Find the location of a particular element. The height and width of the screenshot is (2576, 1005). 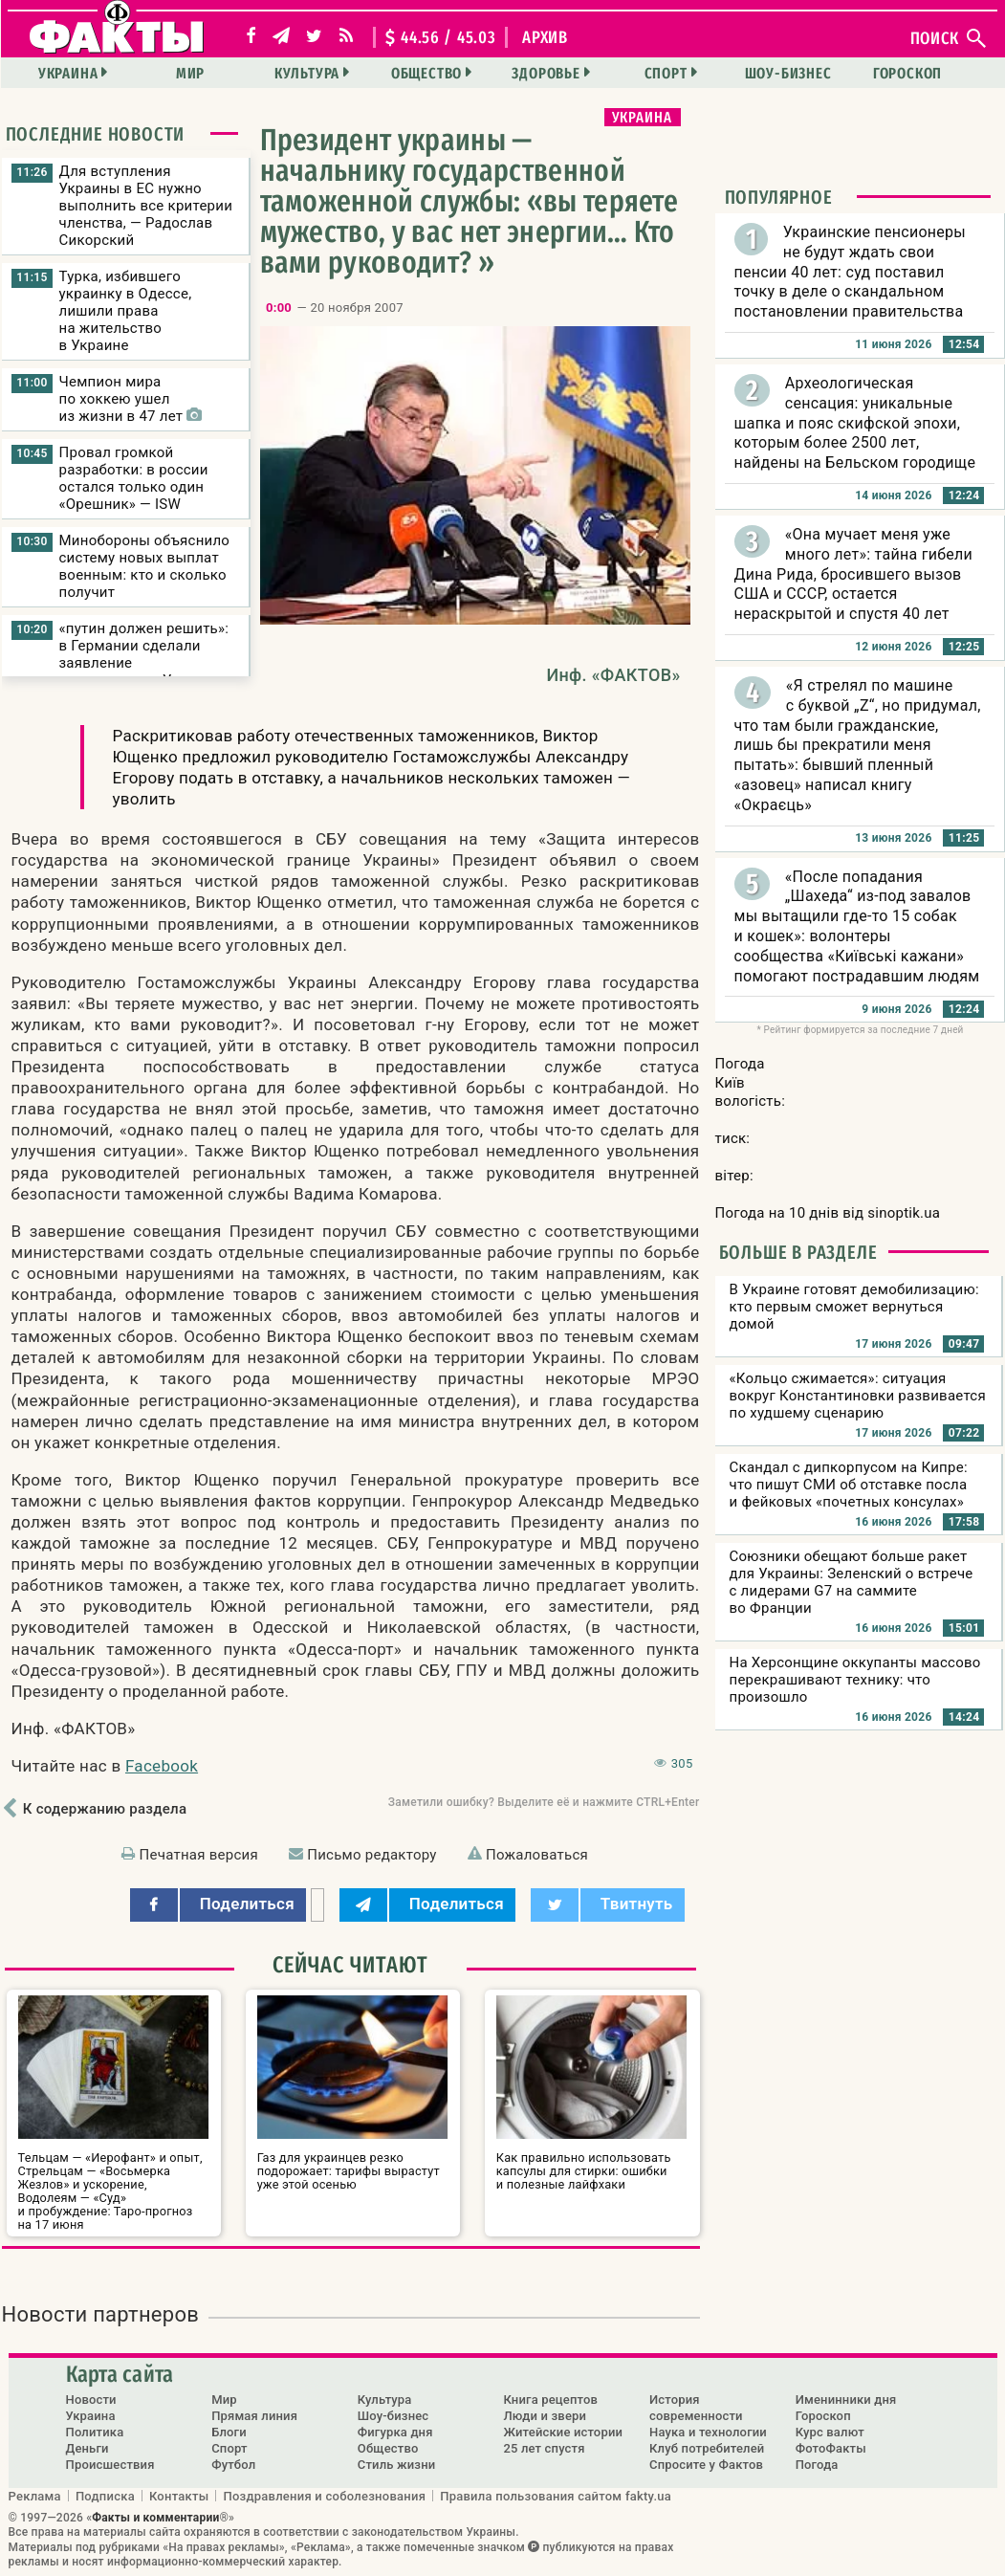

«путин должен решить»: в Германии сделали заявление о переговорах Украины и рф is located at coordinates (144, 663).